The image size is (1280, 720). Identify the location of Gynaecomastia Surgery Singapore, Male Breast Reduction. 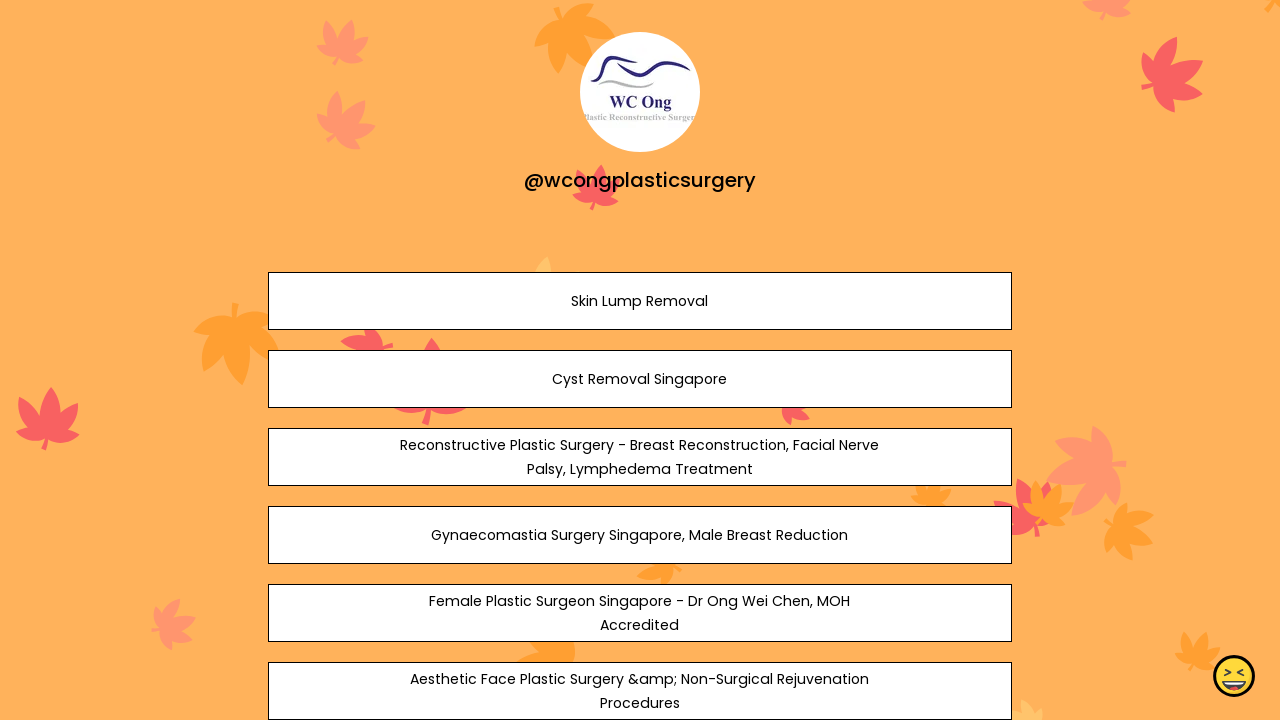
(639, 535).